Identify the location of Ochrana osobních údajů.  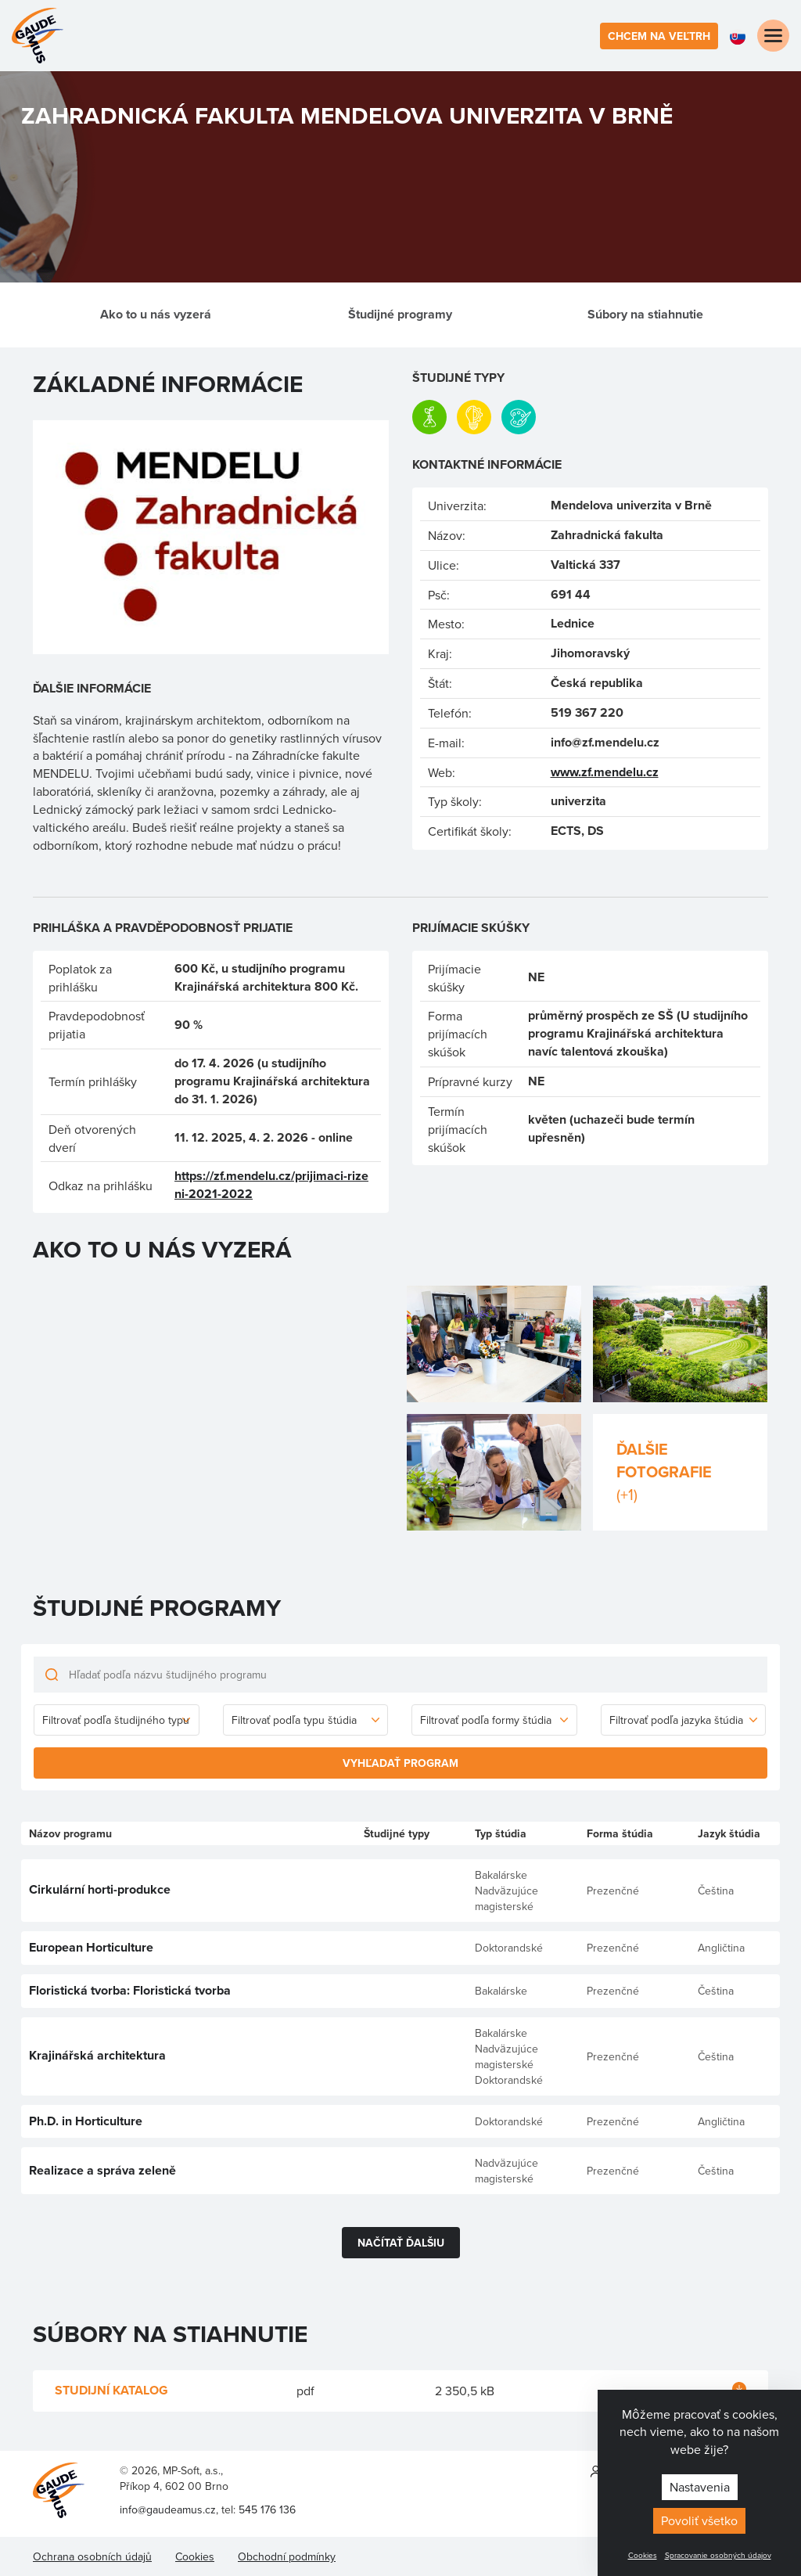
(92, 2556).